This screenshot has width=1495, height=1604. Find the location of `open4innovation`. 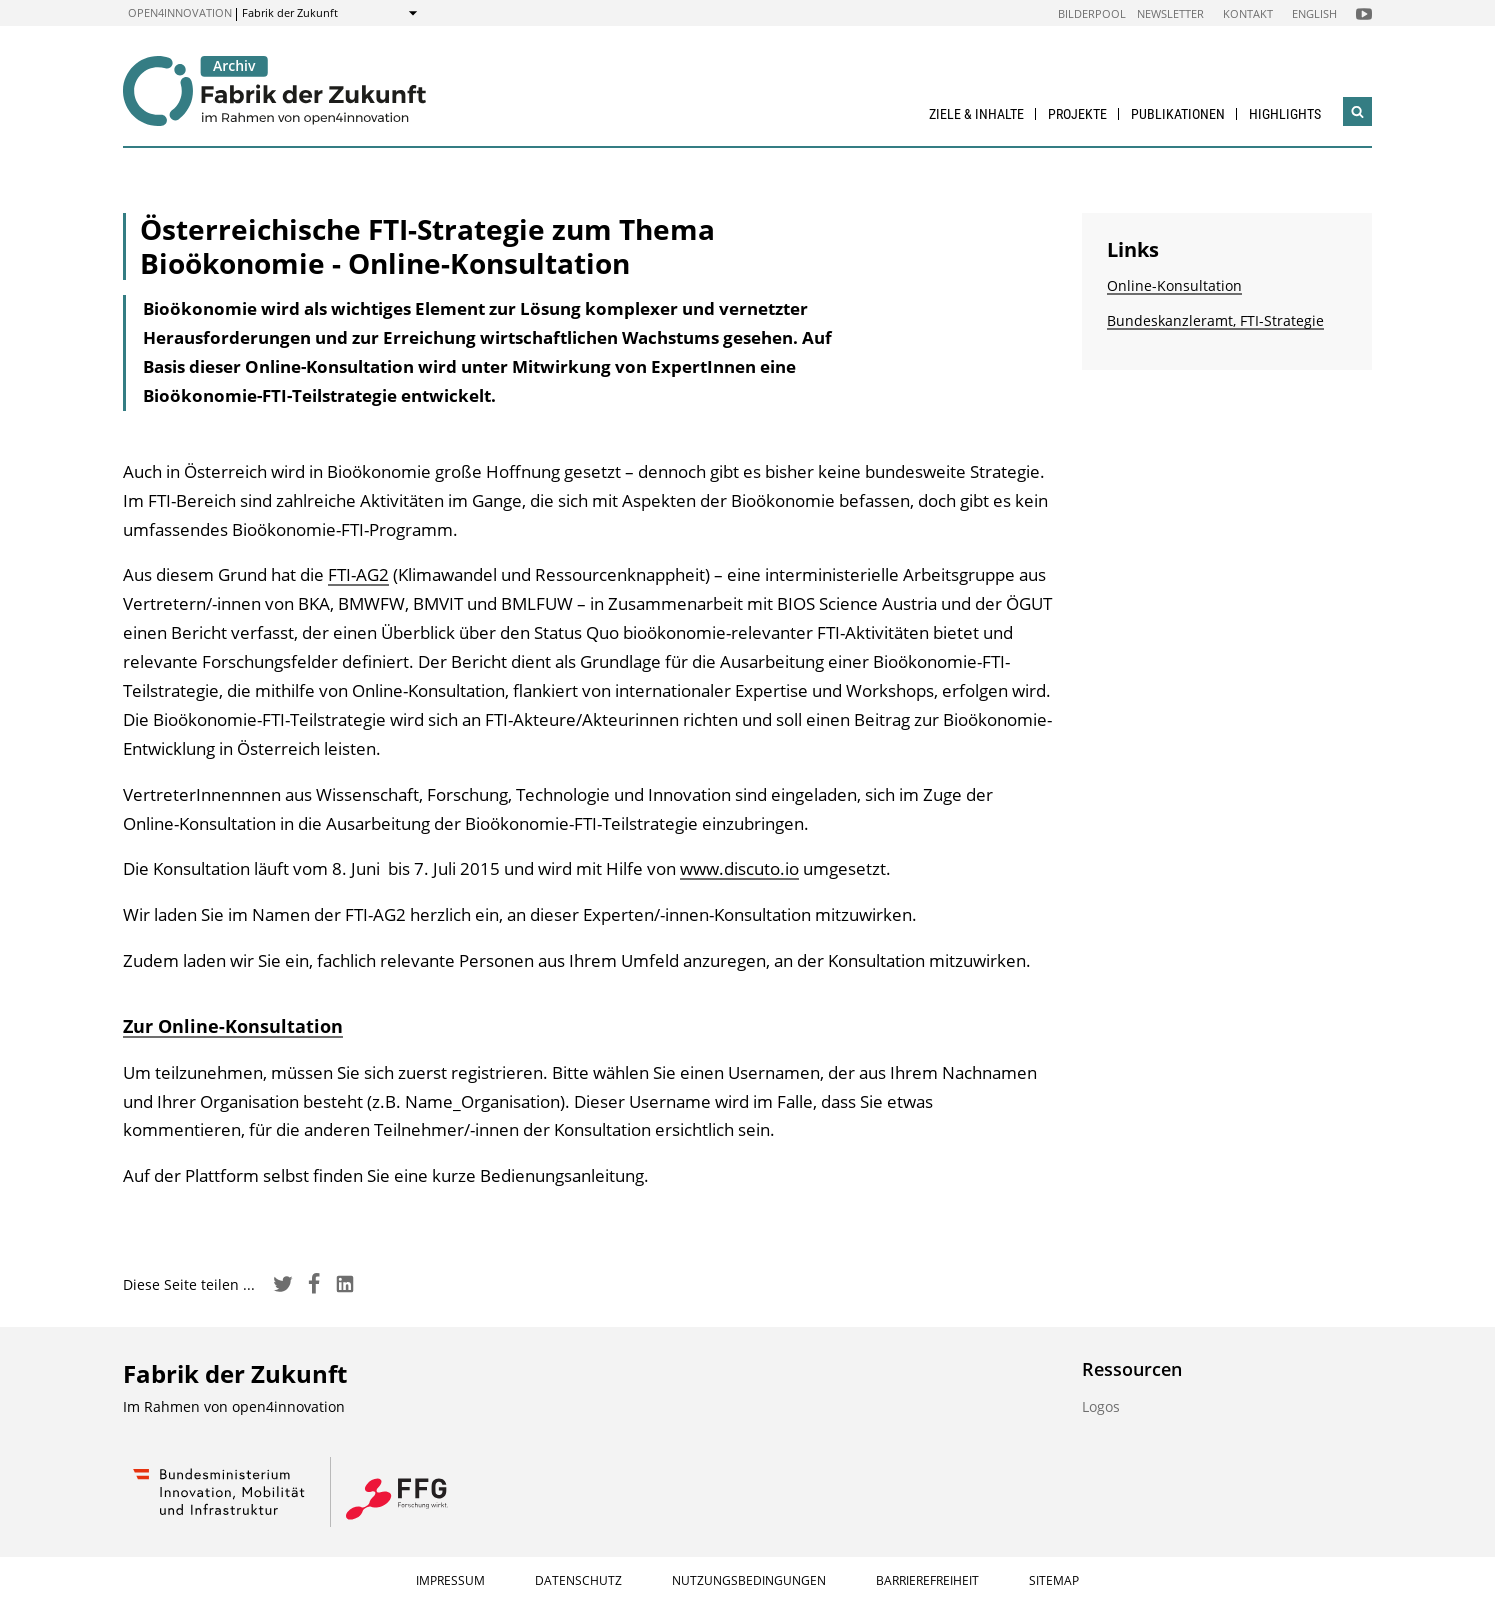

open4innovation is located at coordinates (180, 12).